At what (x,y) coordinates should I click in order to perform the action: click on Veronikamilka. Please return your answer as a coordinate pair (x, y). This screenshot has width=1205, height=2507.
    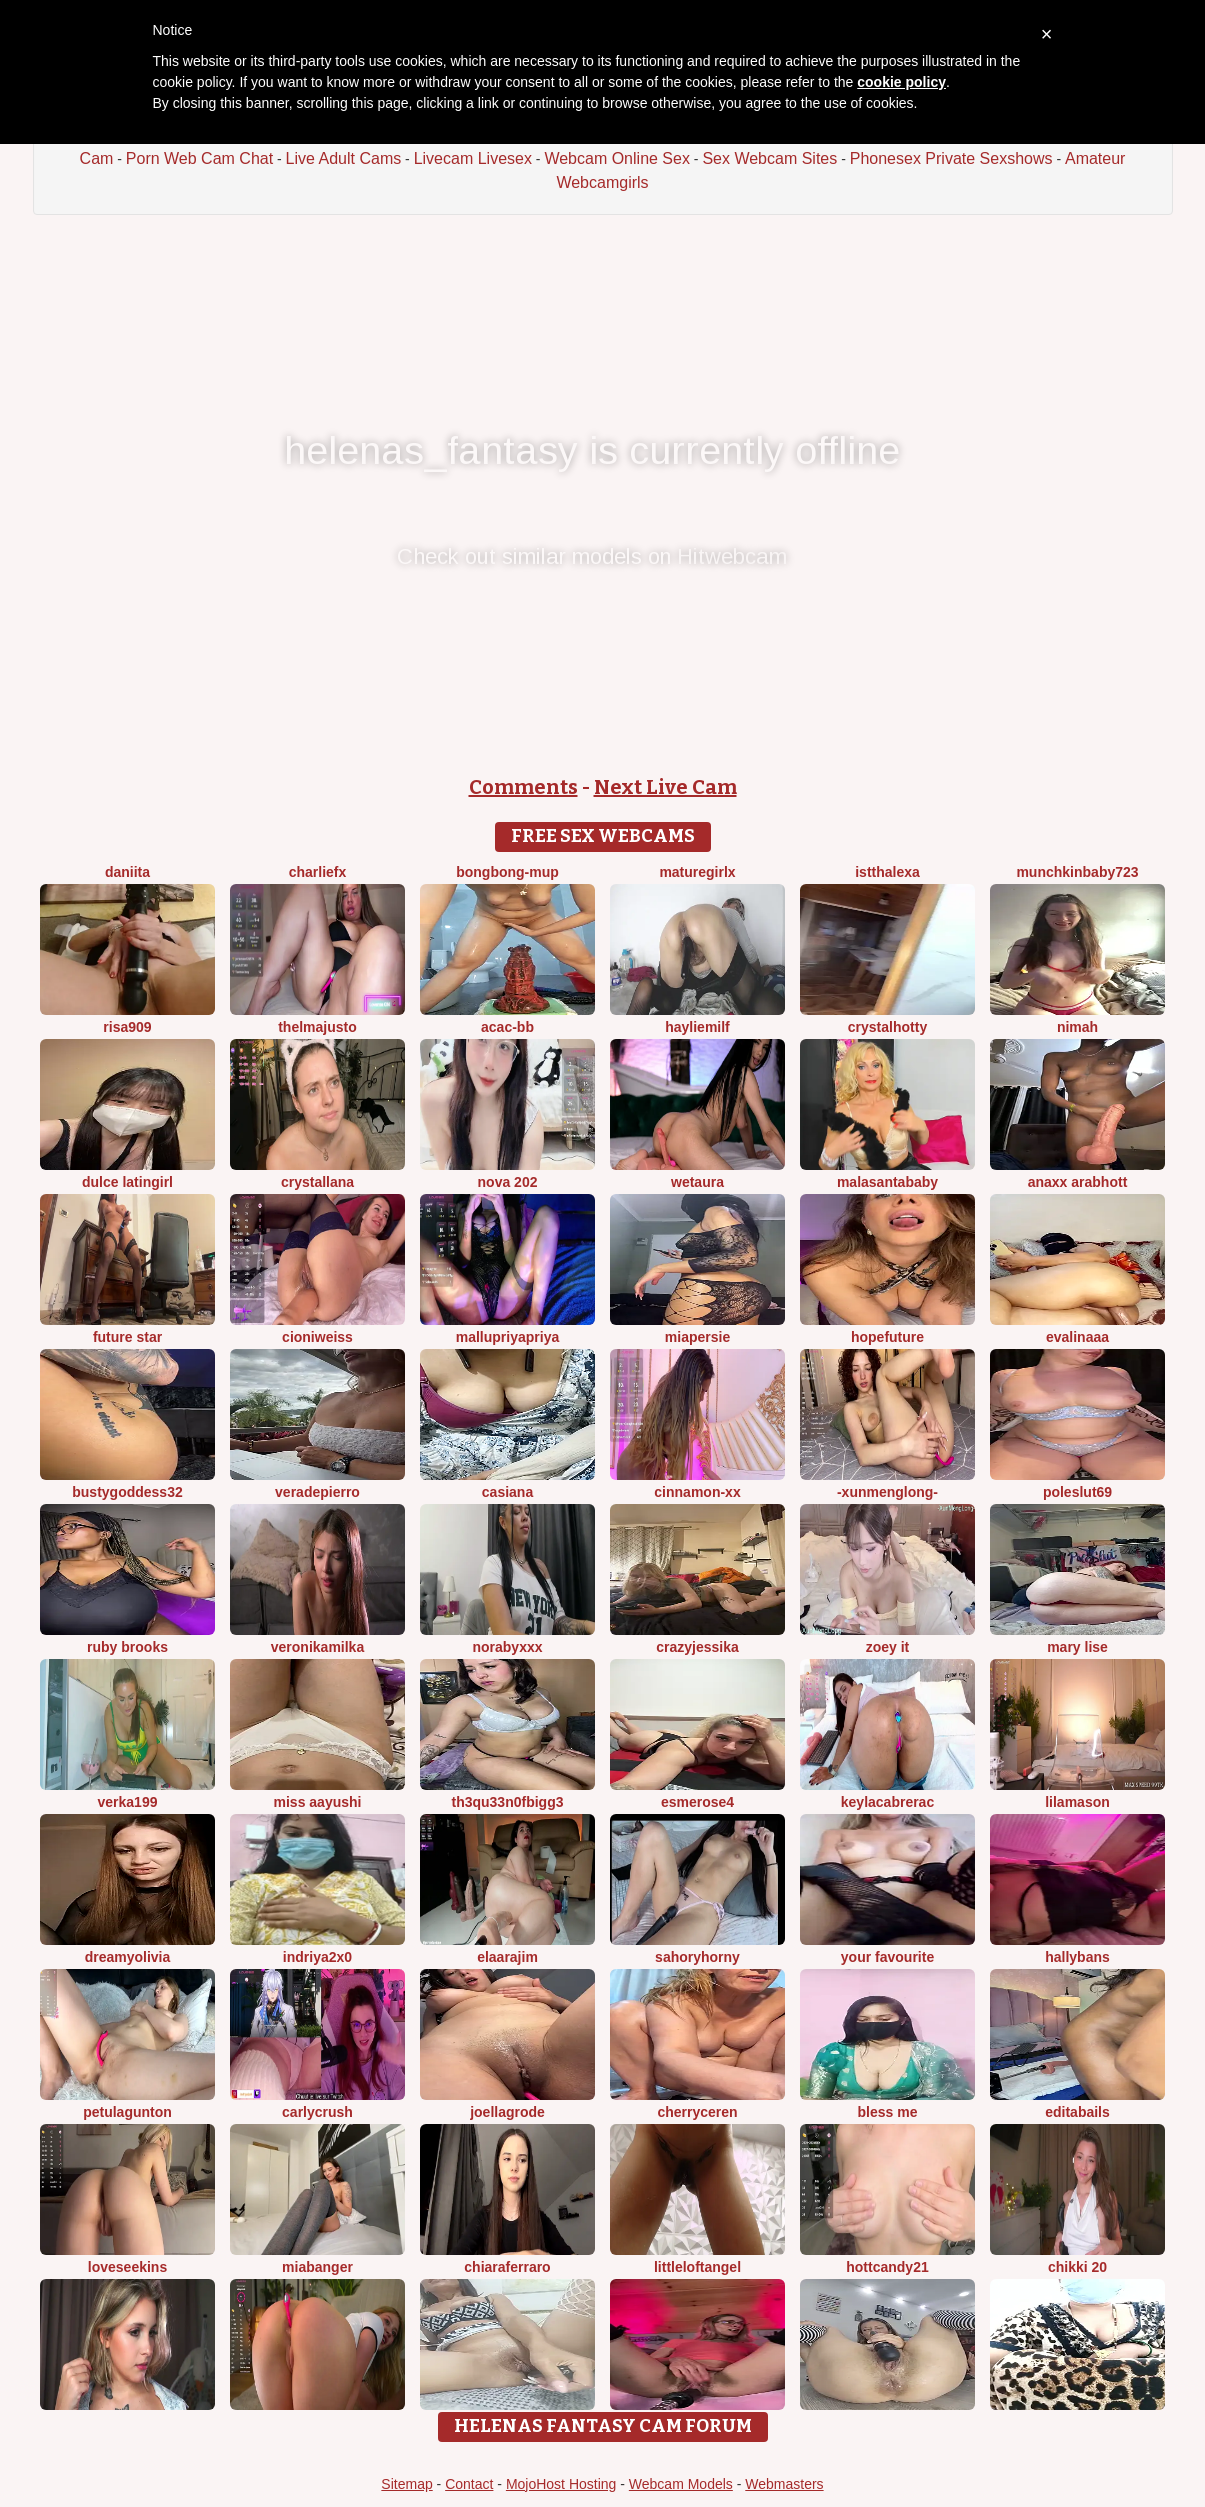
    Looking at the image, I should click on (317, 1647).